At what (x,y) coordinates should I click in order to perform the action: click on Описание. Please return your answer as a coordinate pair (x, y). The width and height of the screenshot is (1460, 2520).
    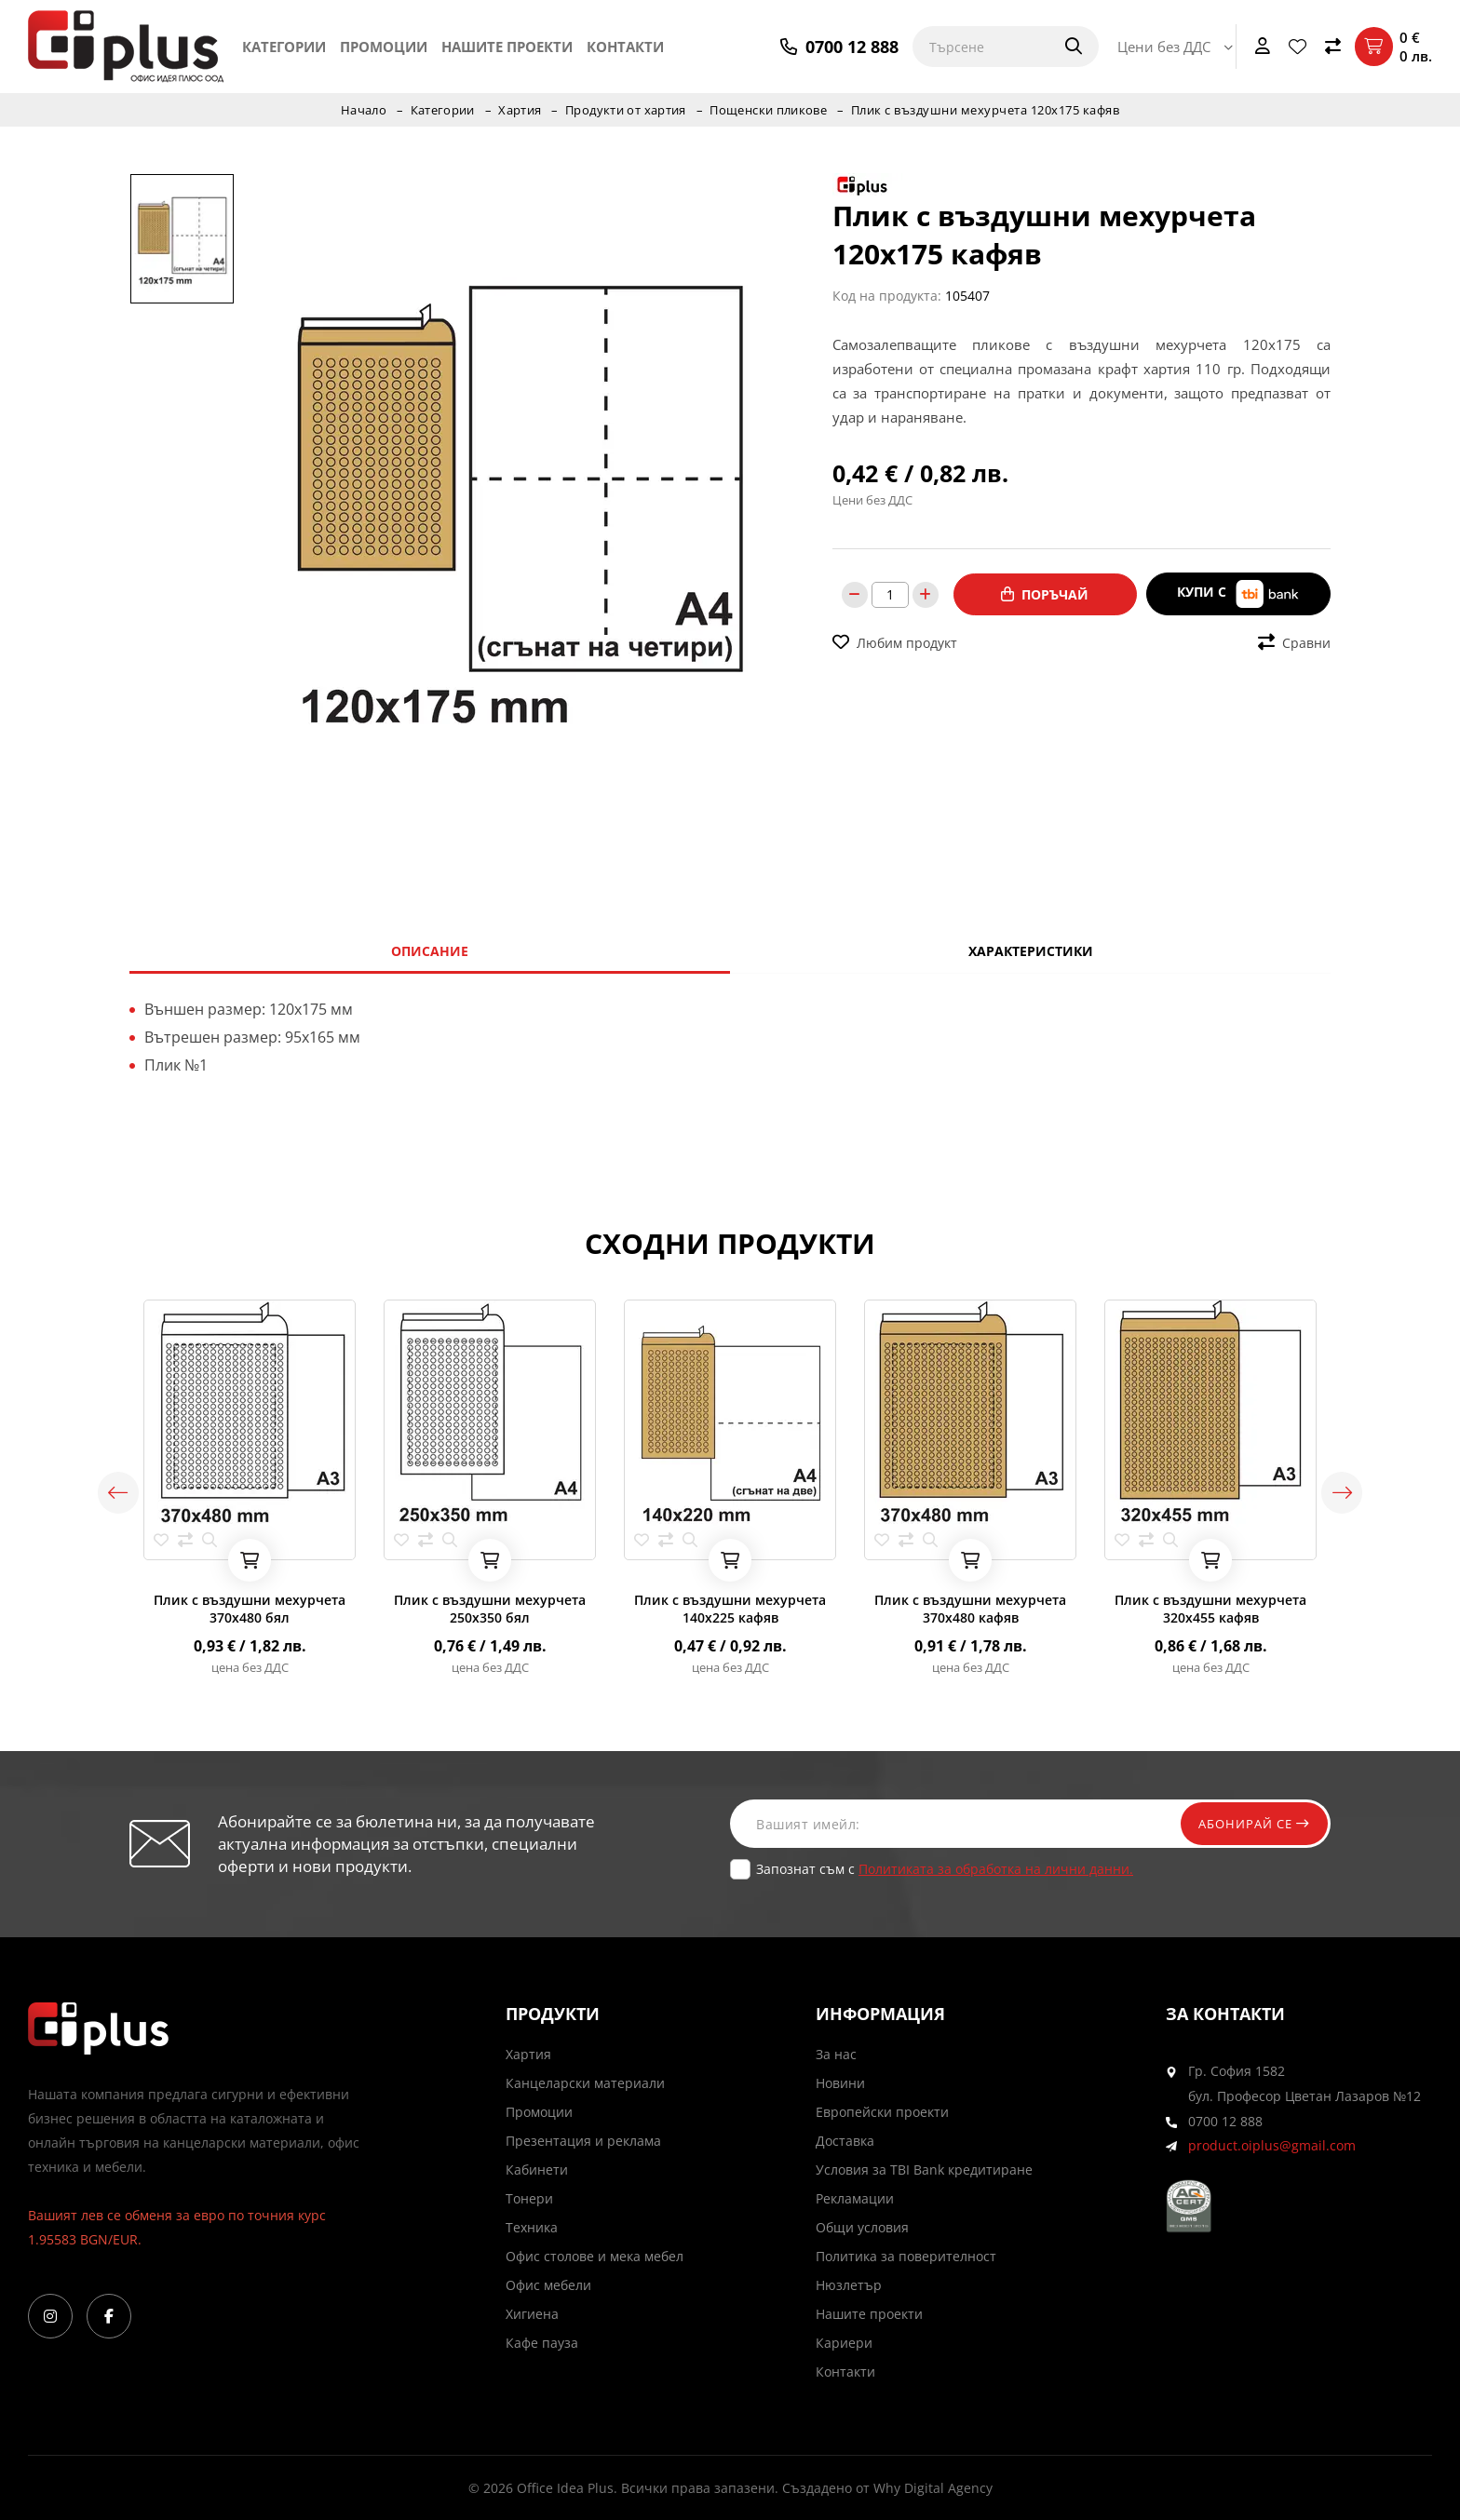
    Looking at the image, I should click on (429, 951).